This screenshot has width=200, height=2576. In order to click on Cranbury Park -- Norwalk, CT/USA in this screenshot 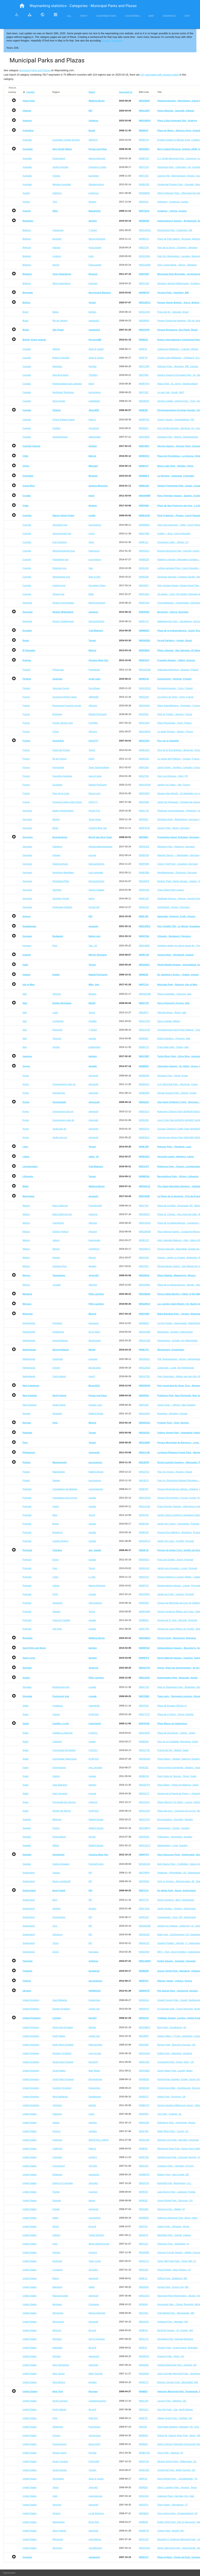, I will do `click(175, 2165)`.